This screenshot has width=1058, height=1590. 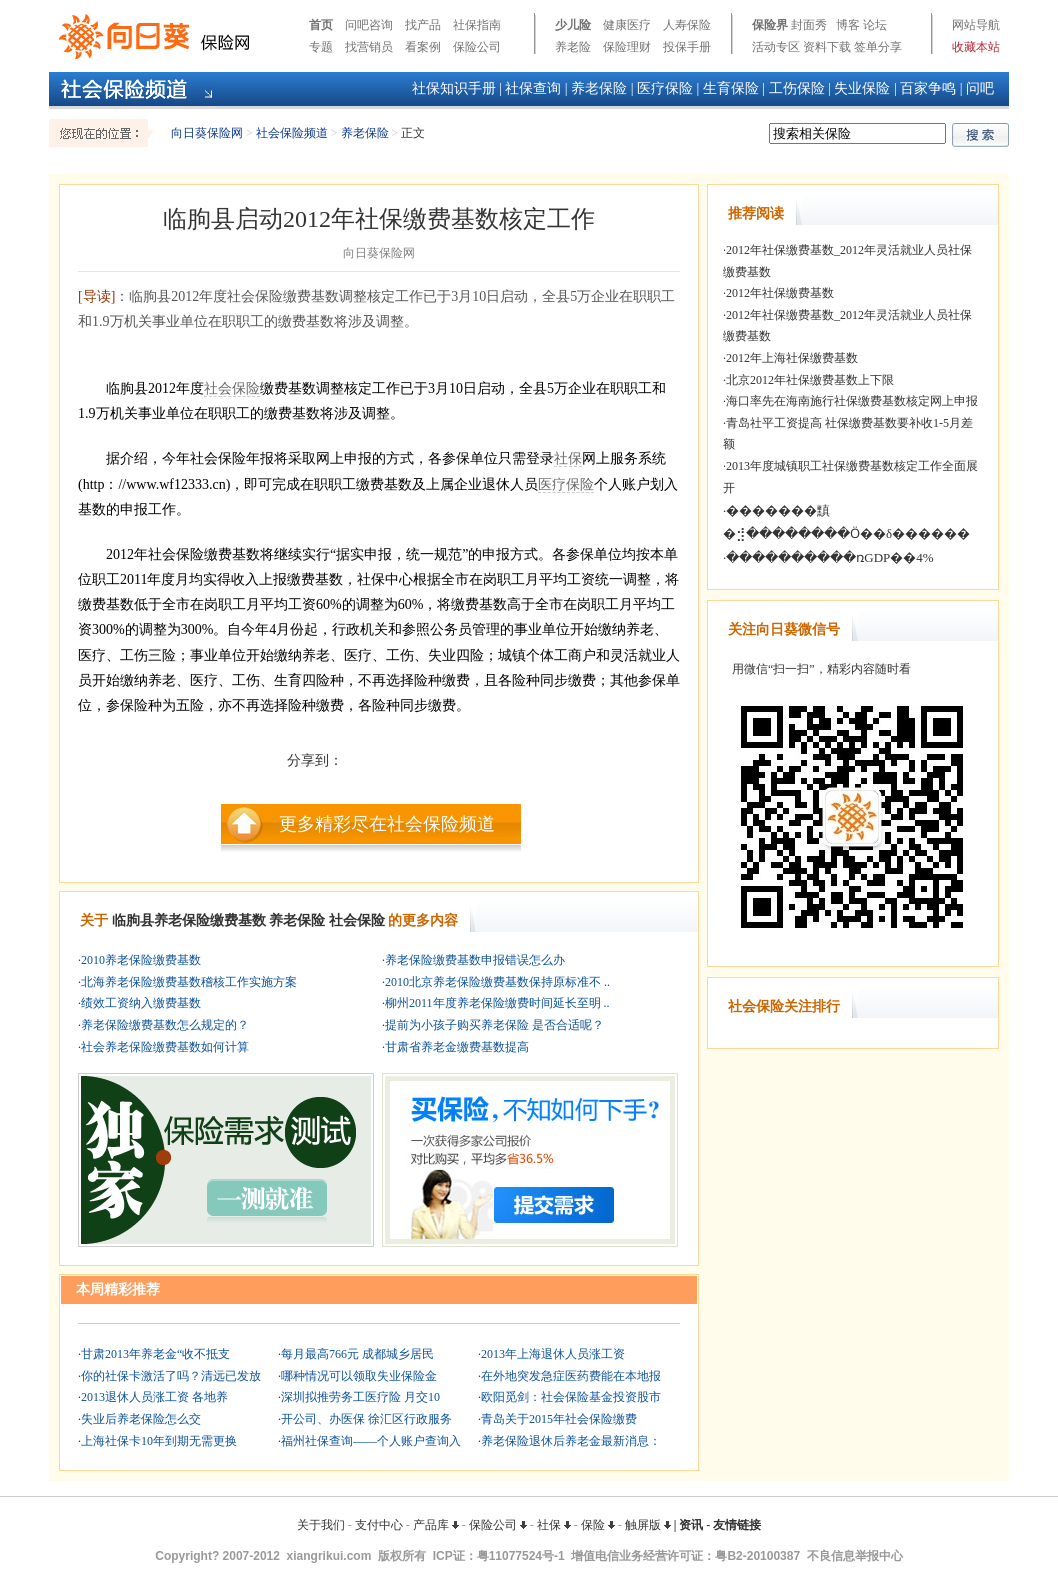 What do you see at coordinates (379, 1525) in the screenshot?
I see `支付中心` at bounding box center [379, 1525].